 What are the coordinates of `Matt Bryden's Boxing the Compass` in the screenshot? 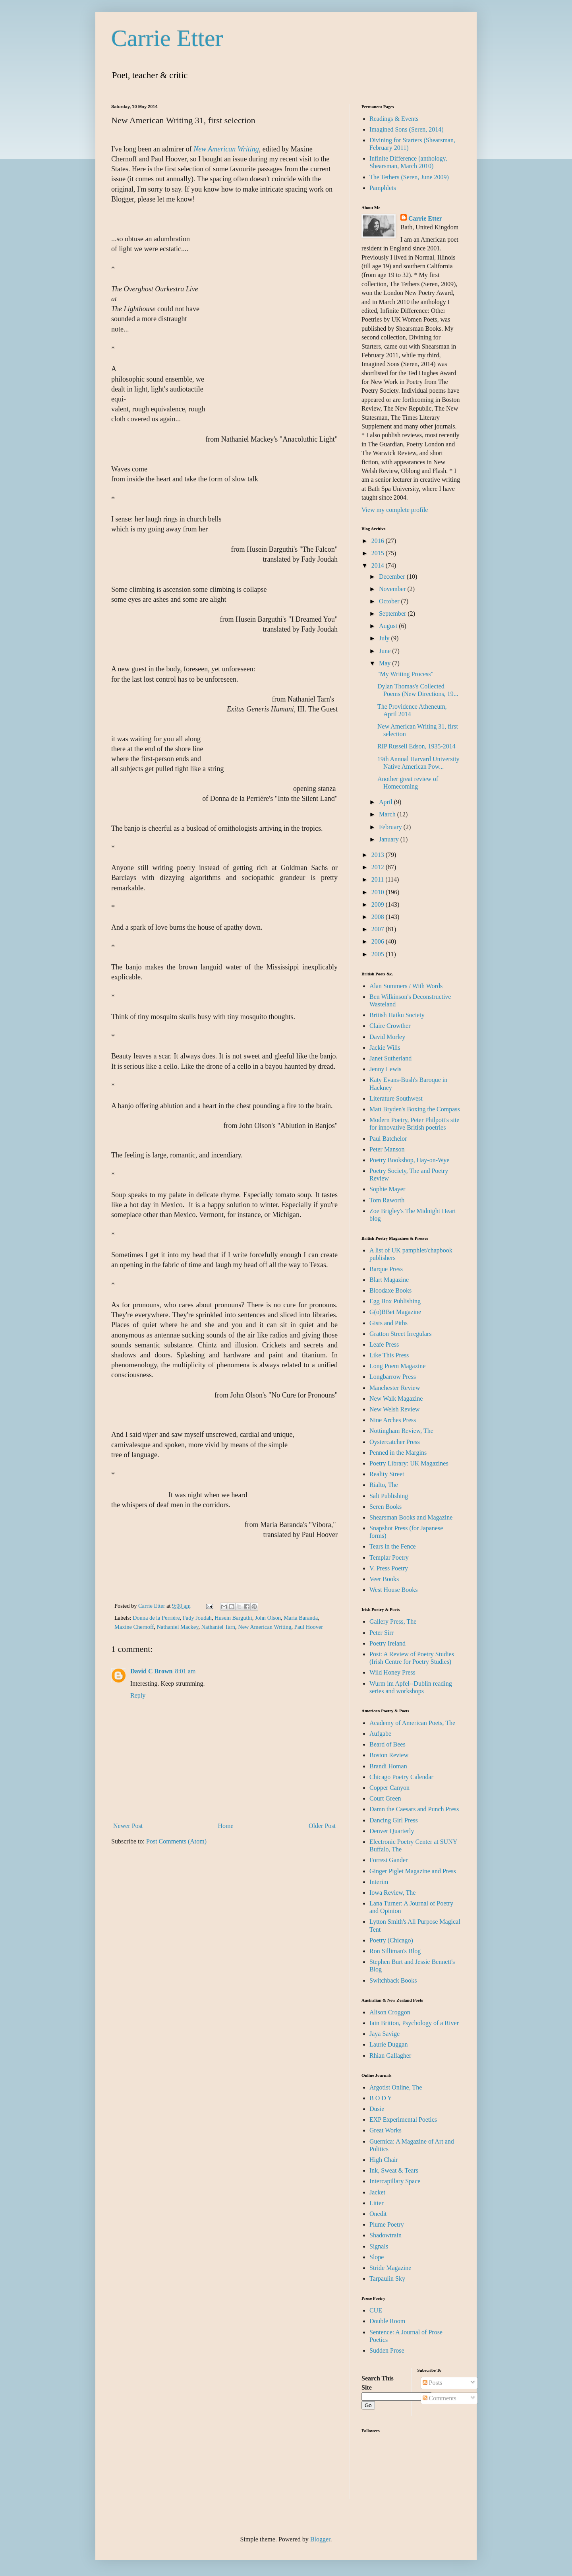 It's located at (414, 1109).